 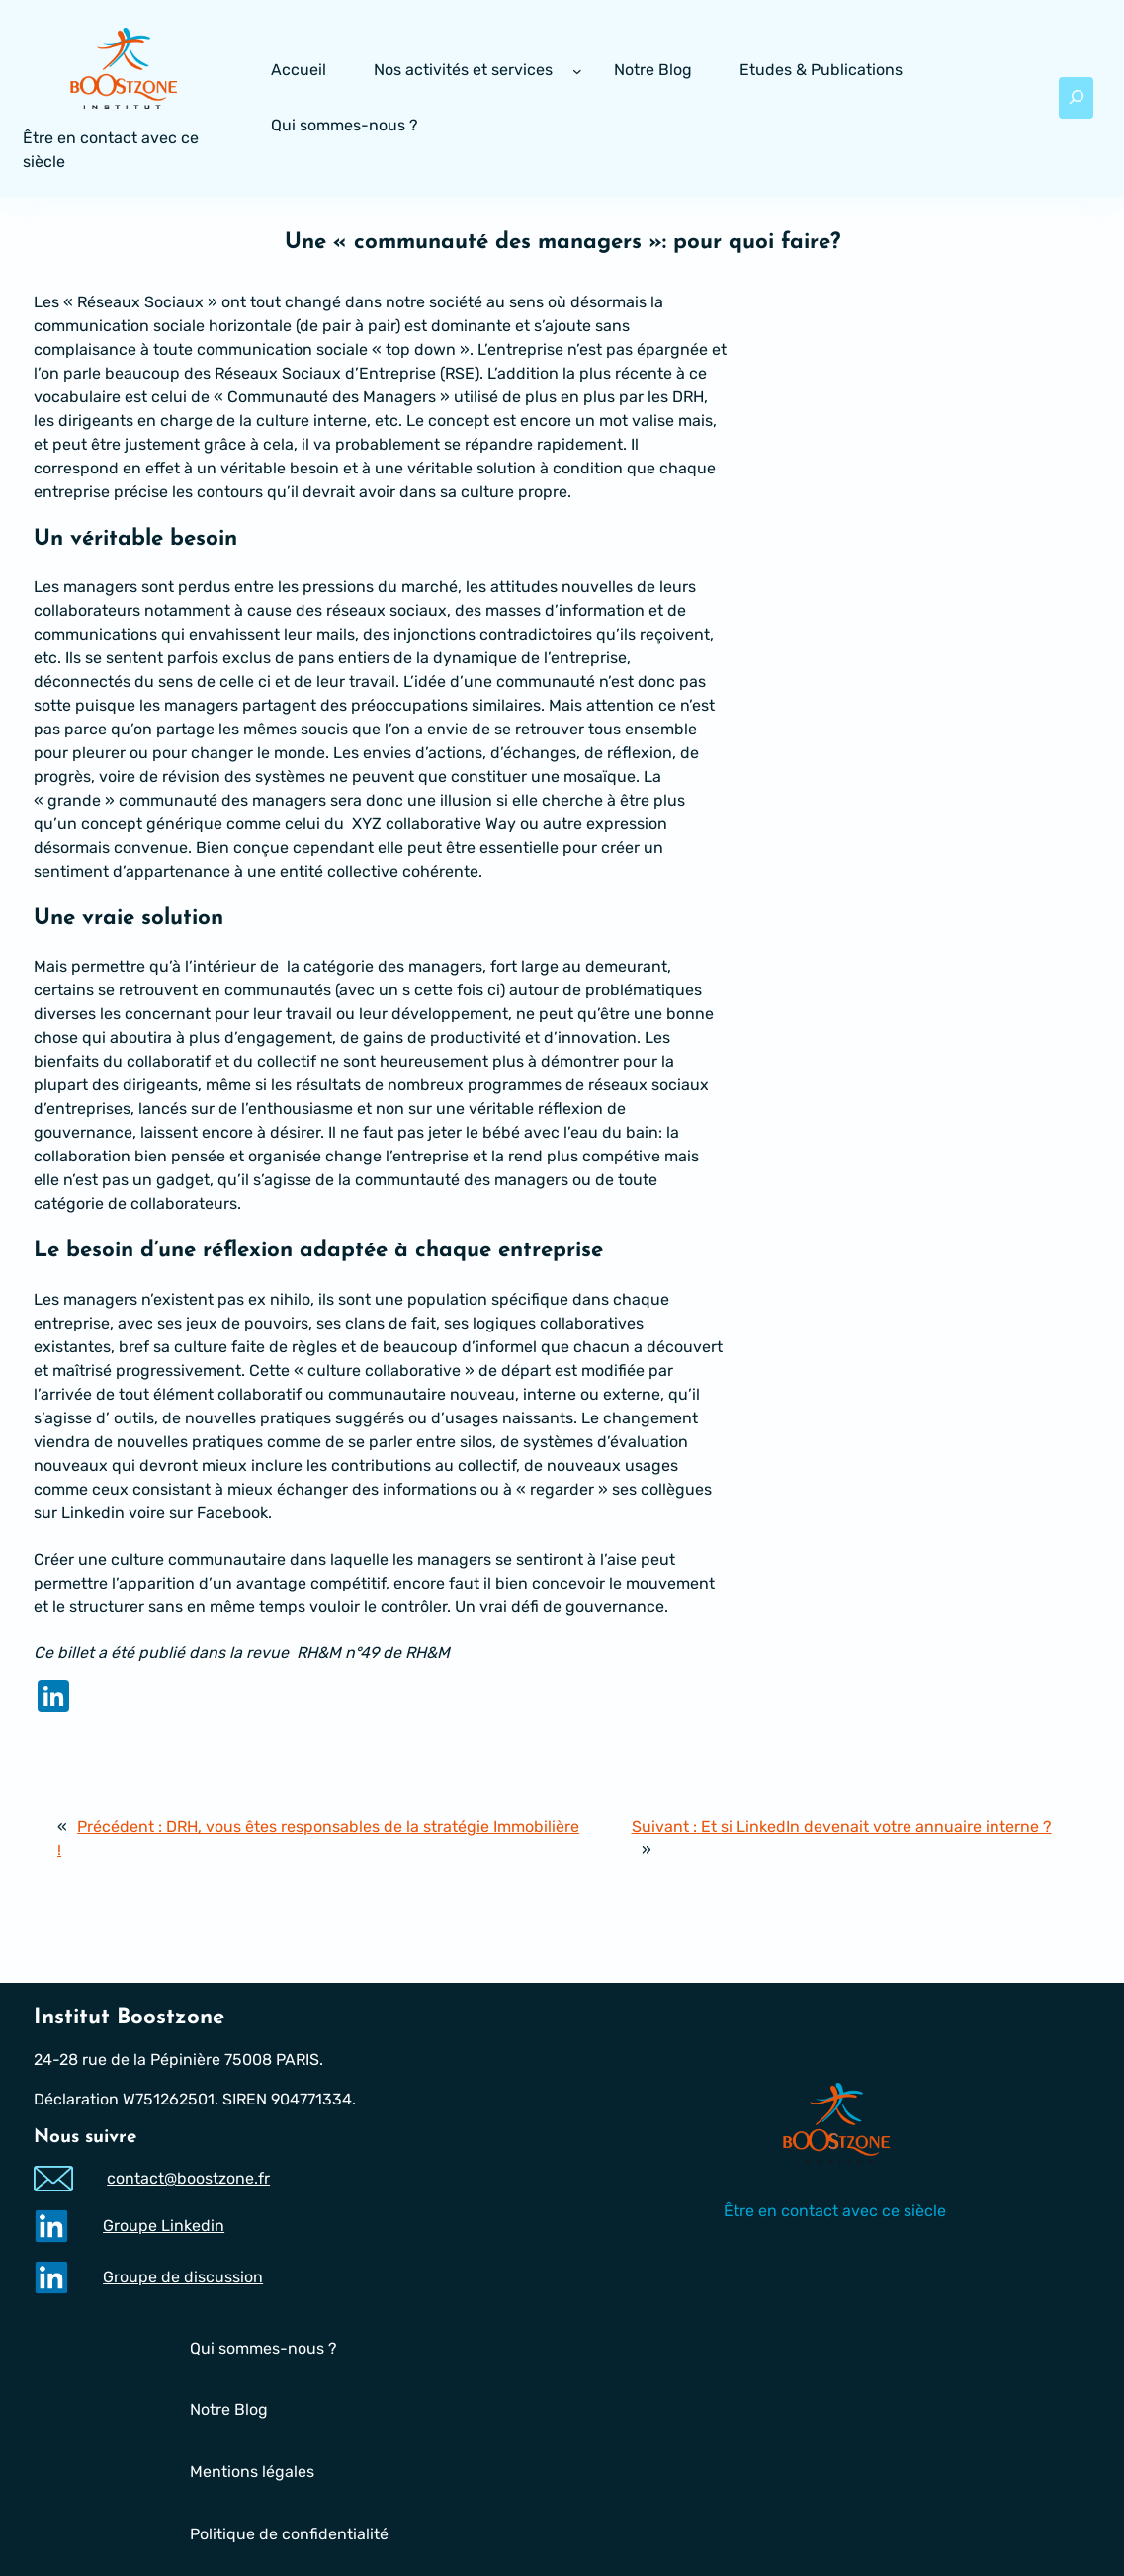 What do you see at coordinates (1076, 98) in the screenshot?
I see `[Déplier le champ de recherche]` at bounding box center [1076, 98].